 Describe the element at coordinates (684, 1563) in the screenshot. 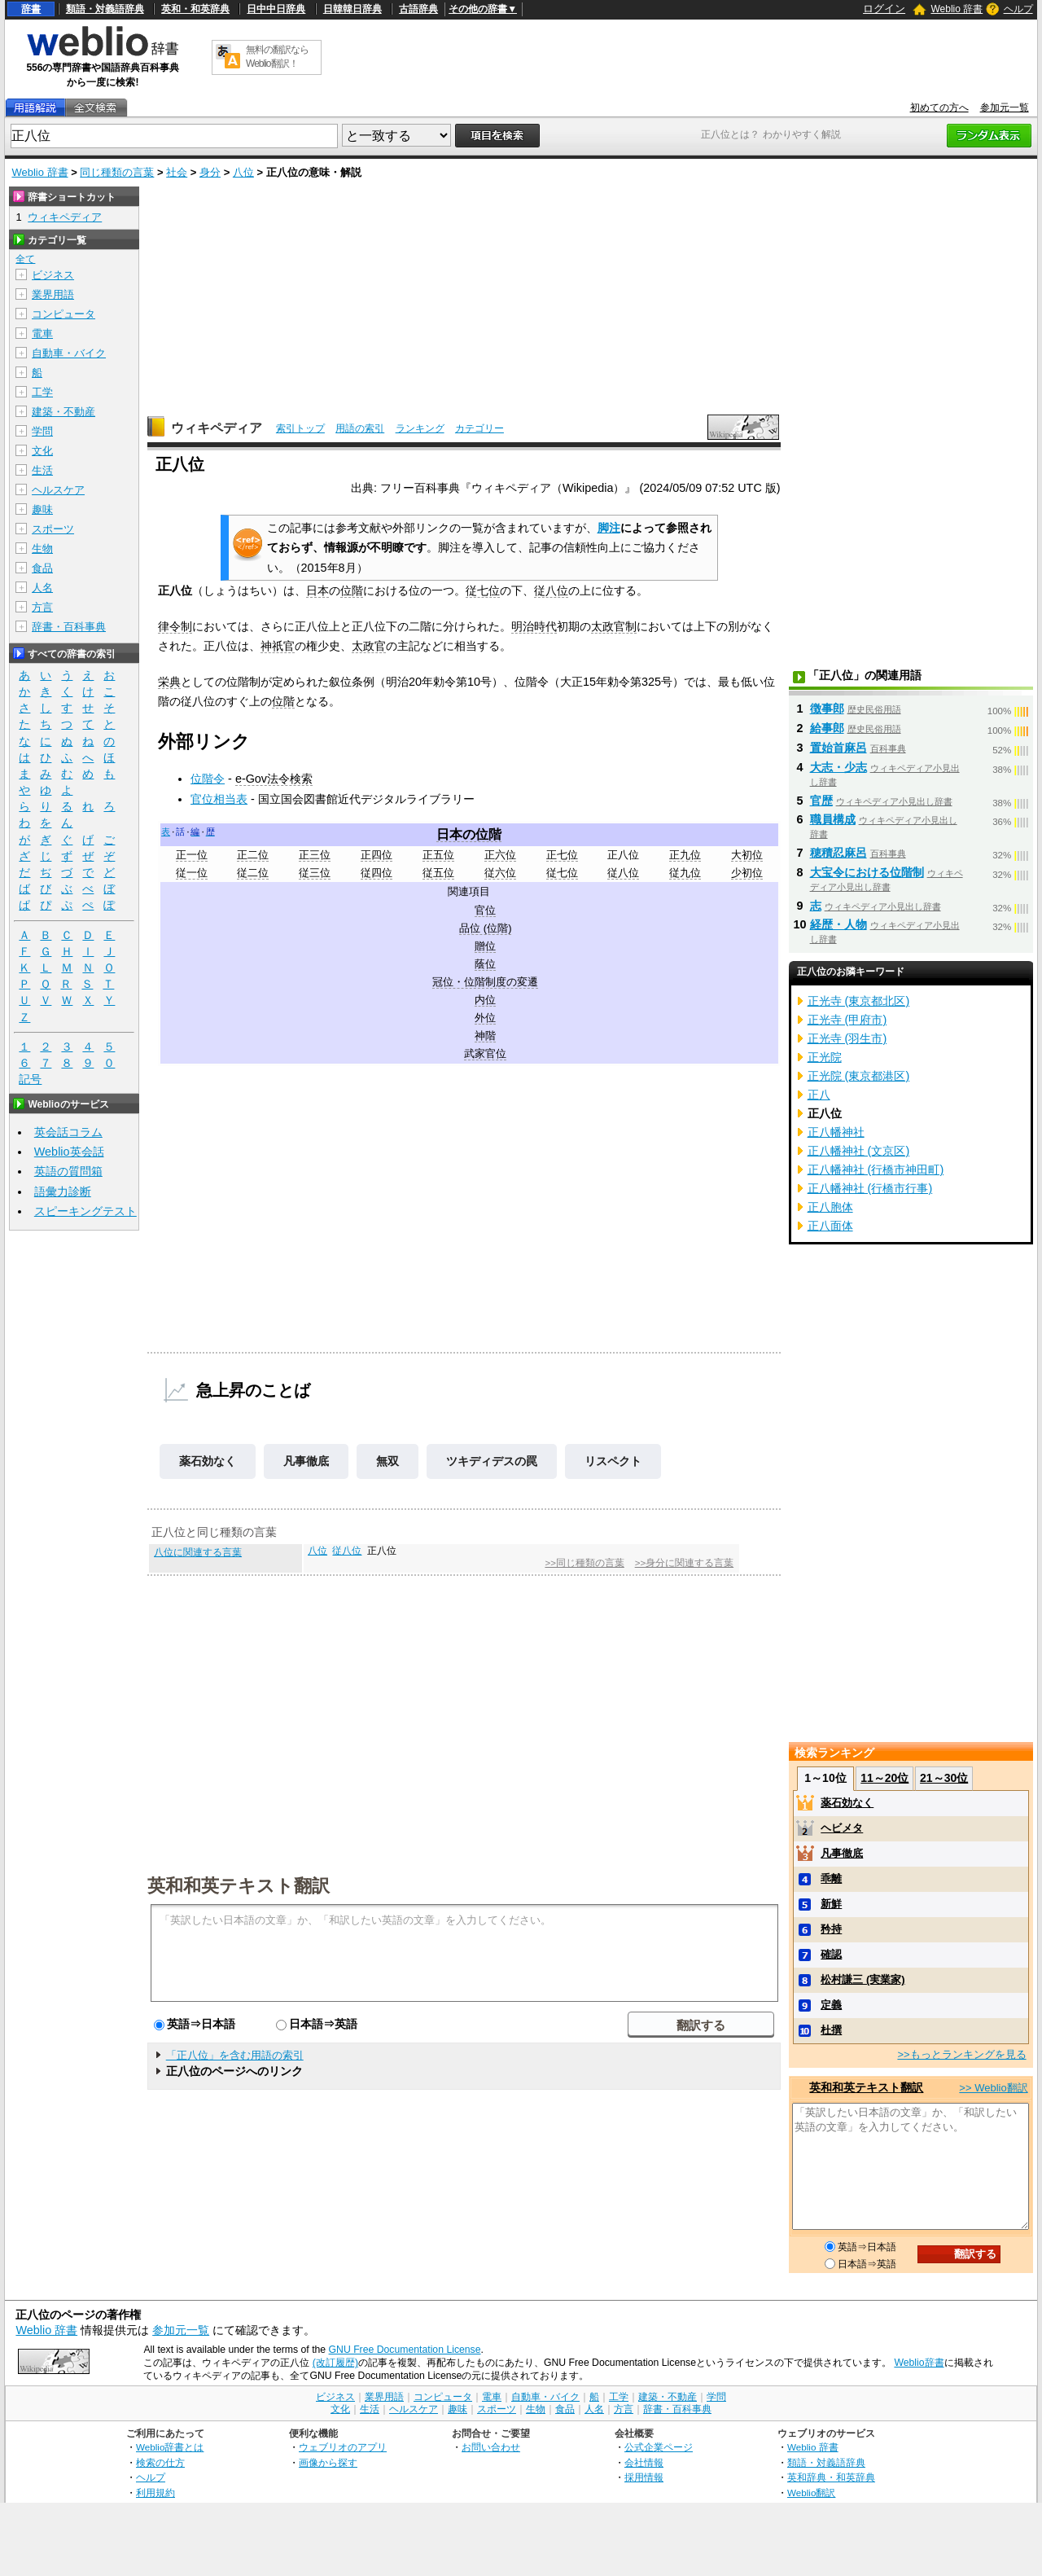

I see `>>身分に関連する言葉` at that location.